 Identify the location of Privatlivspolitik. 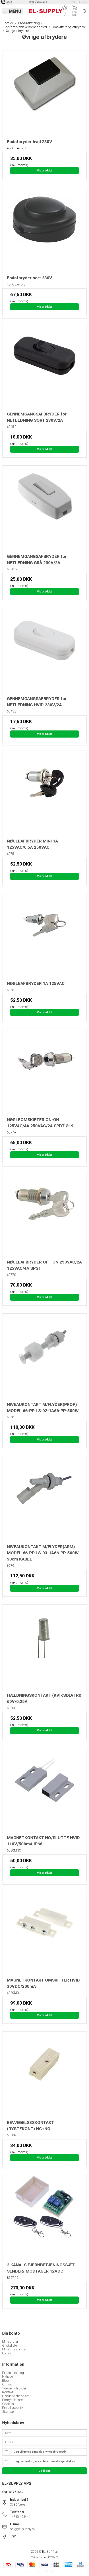
(12, 2407).